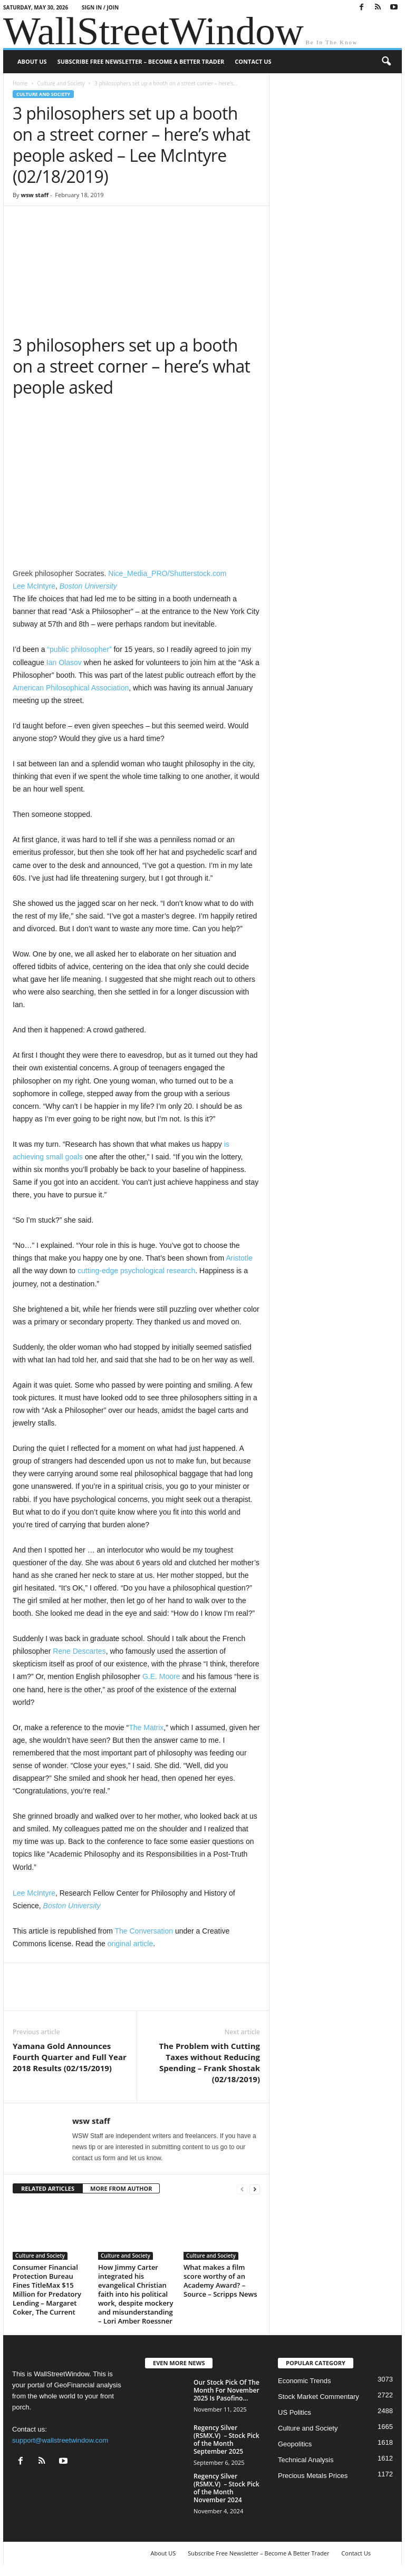 The width and height of the screenshot is (405, 2576). Describe the element at coordinates (71, 688) in the screenshot. I see `American Philosophical Association` at that location.